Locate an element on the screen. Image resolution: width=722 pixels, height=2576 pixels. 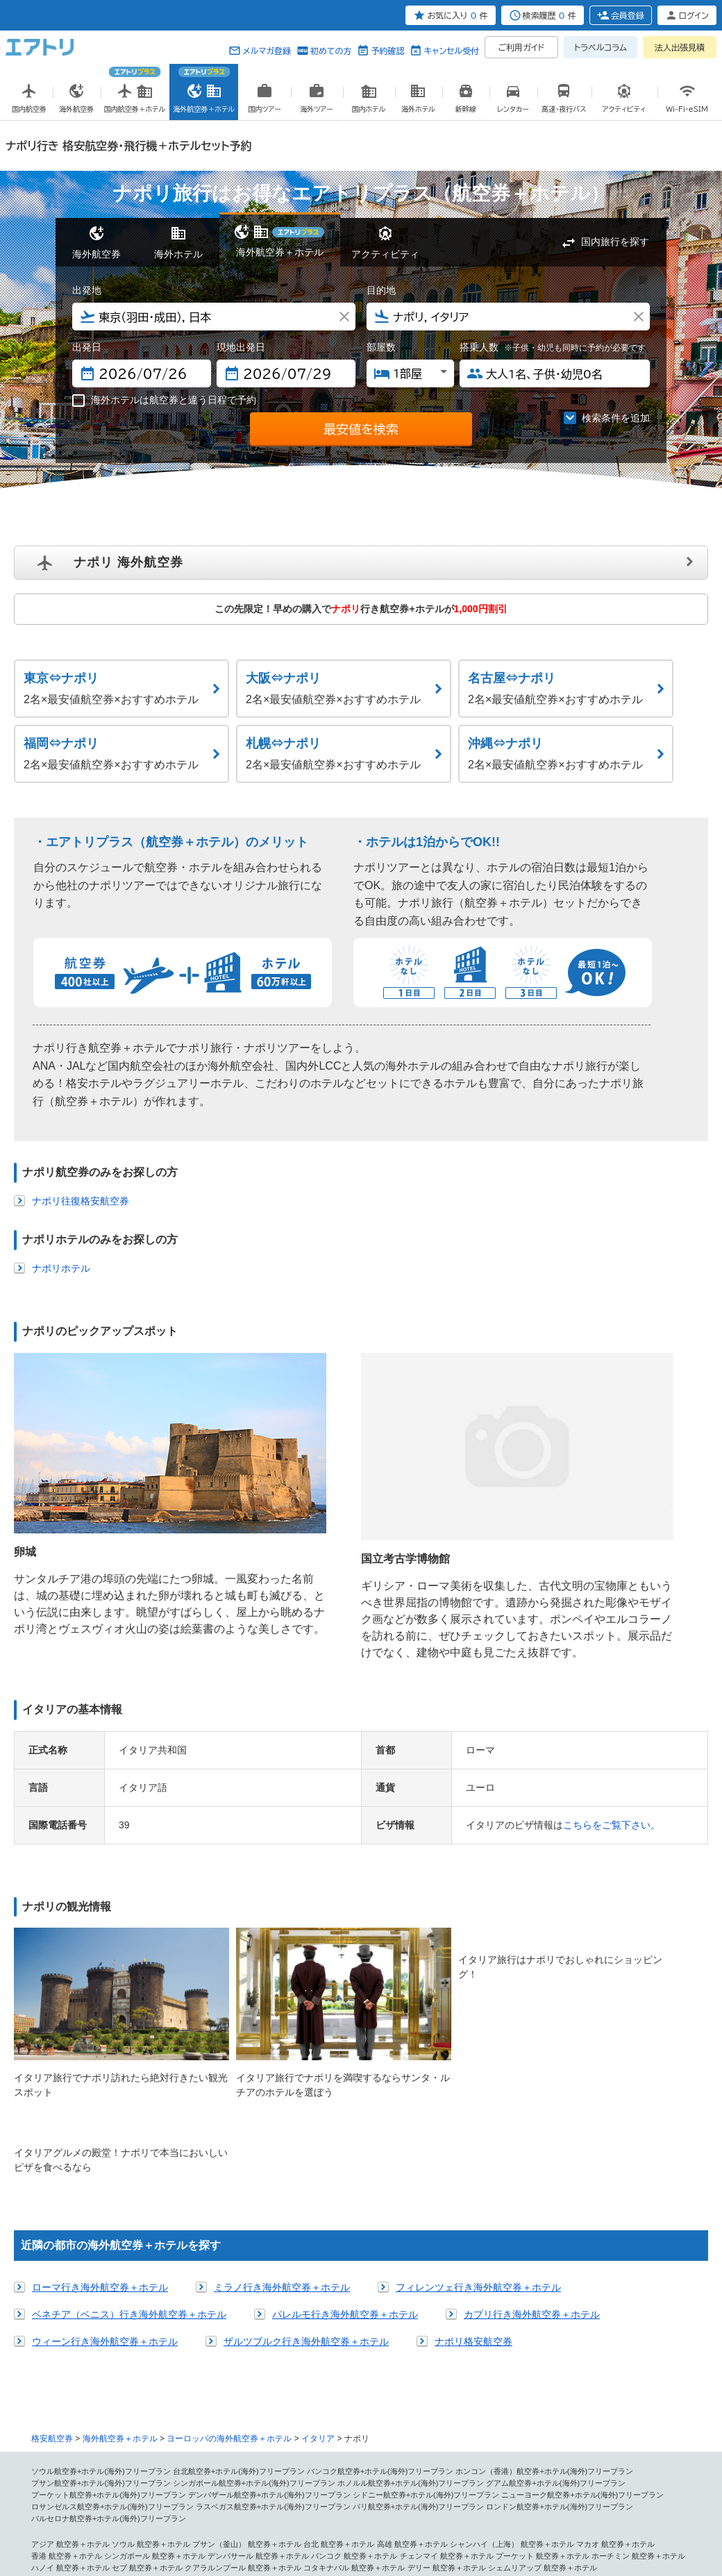
こちらをご覧下さい。 is located at coordinates (611, 1670).